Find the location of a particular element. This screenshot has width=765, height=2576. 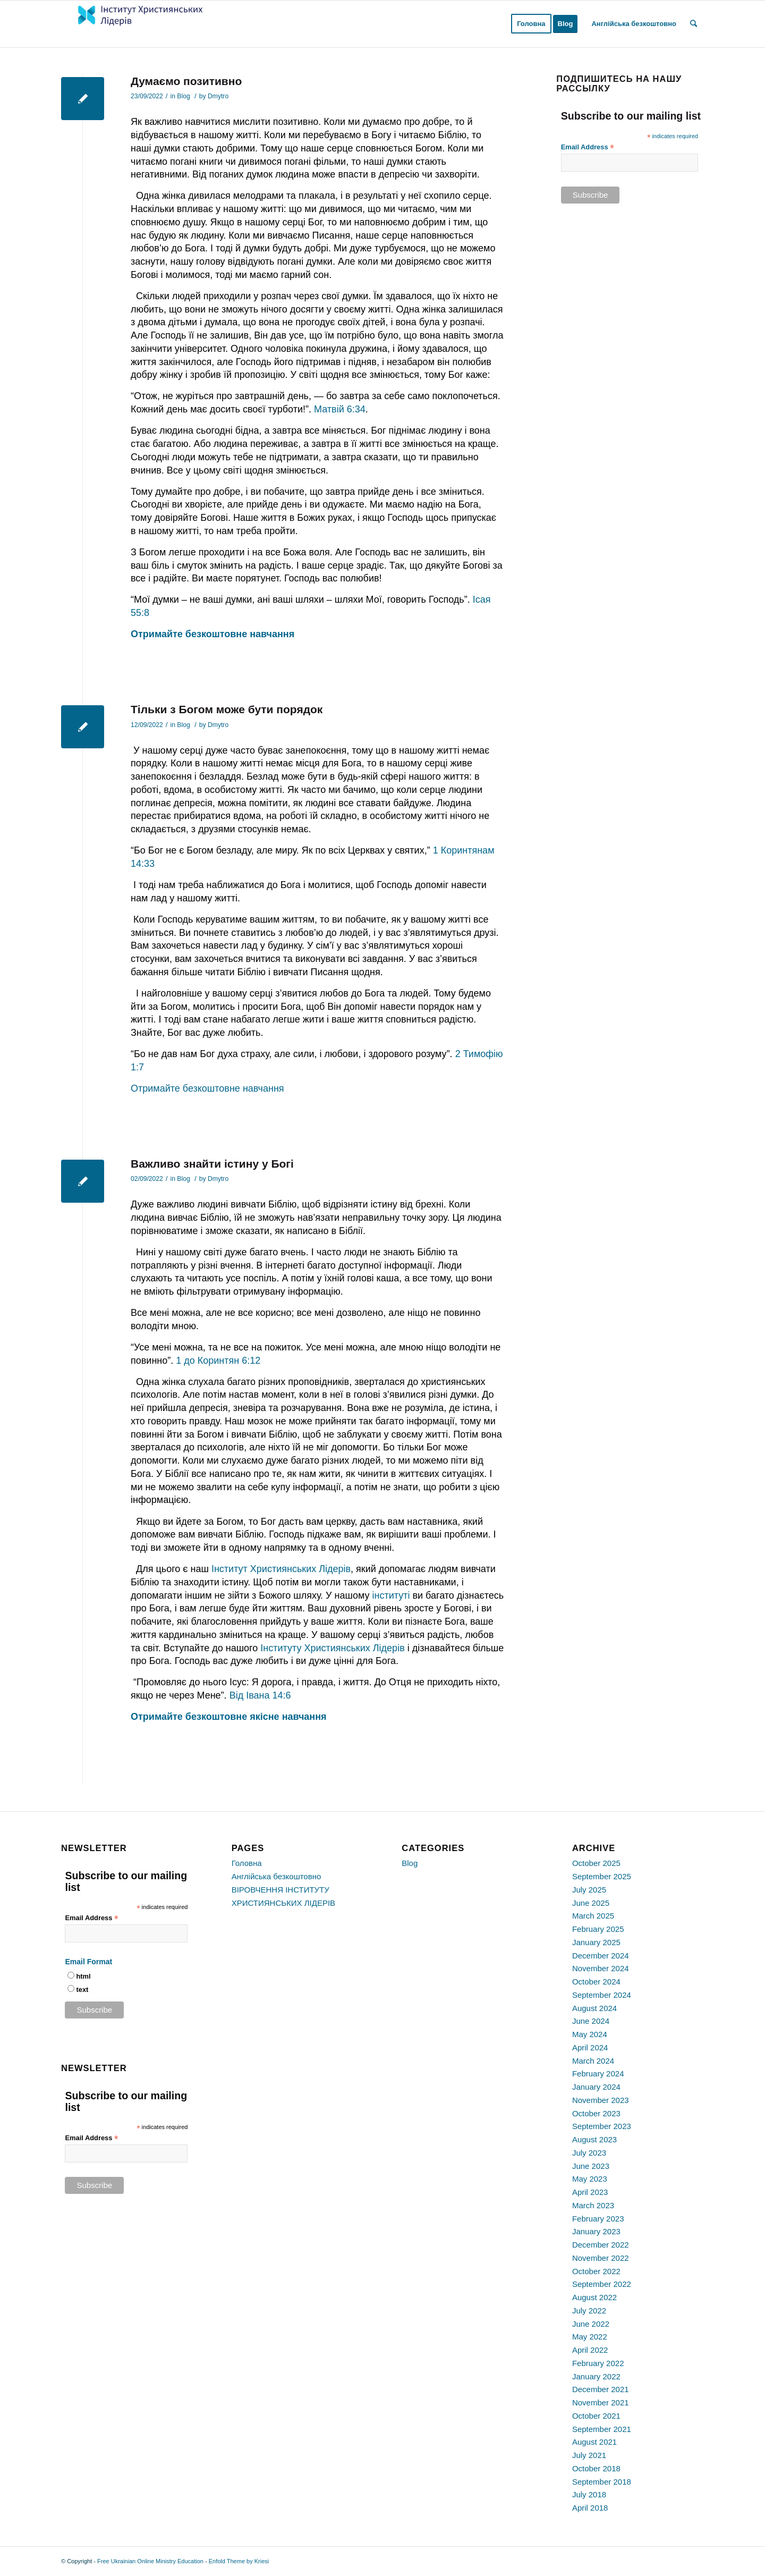

June 2025 is located at coordinates (590, 1902).